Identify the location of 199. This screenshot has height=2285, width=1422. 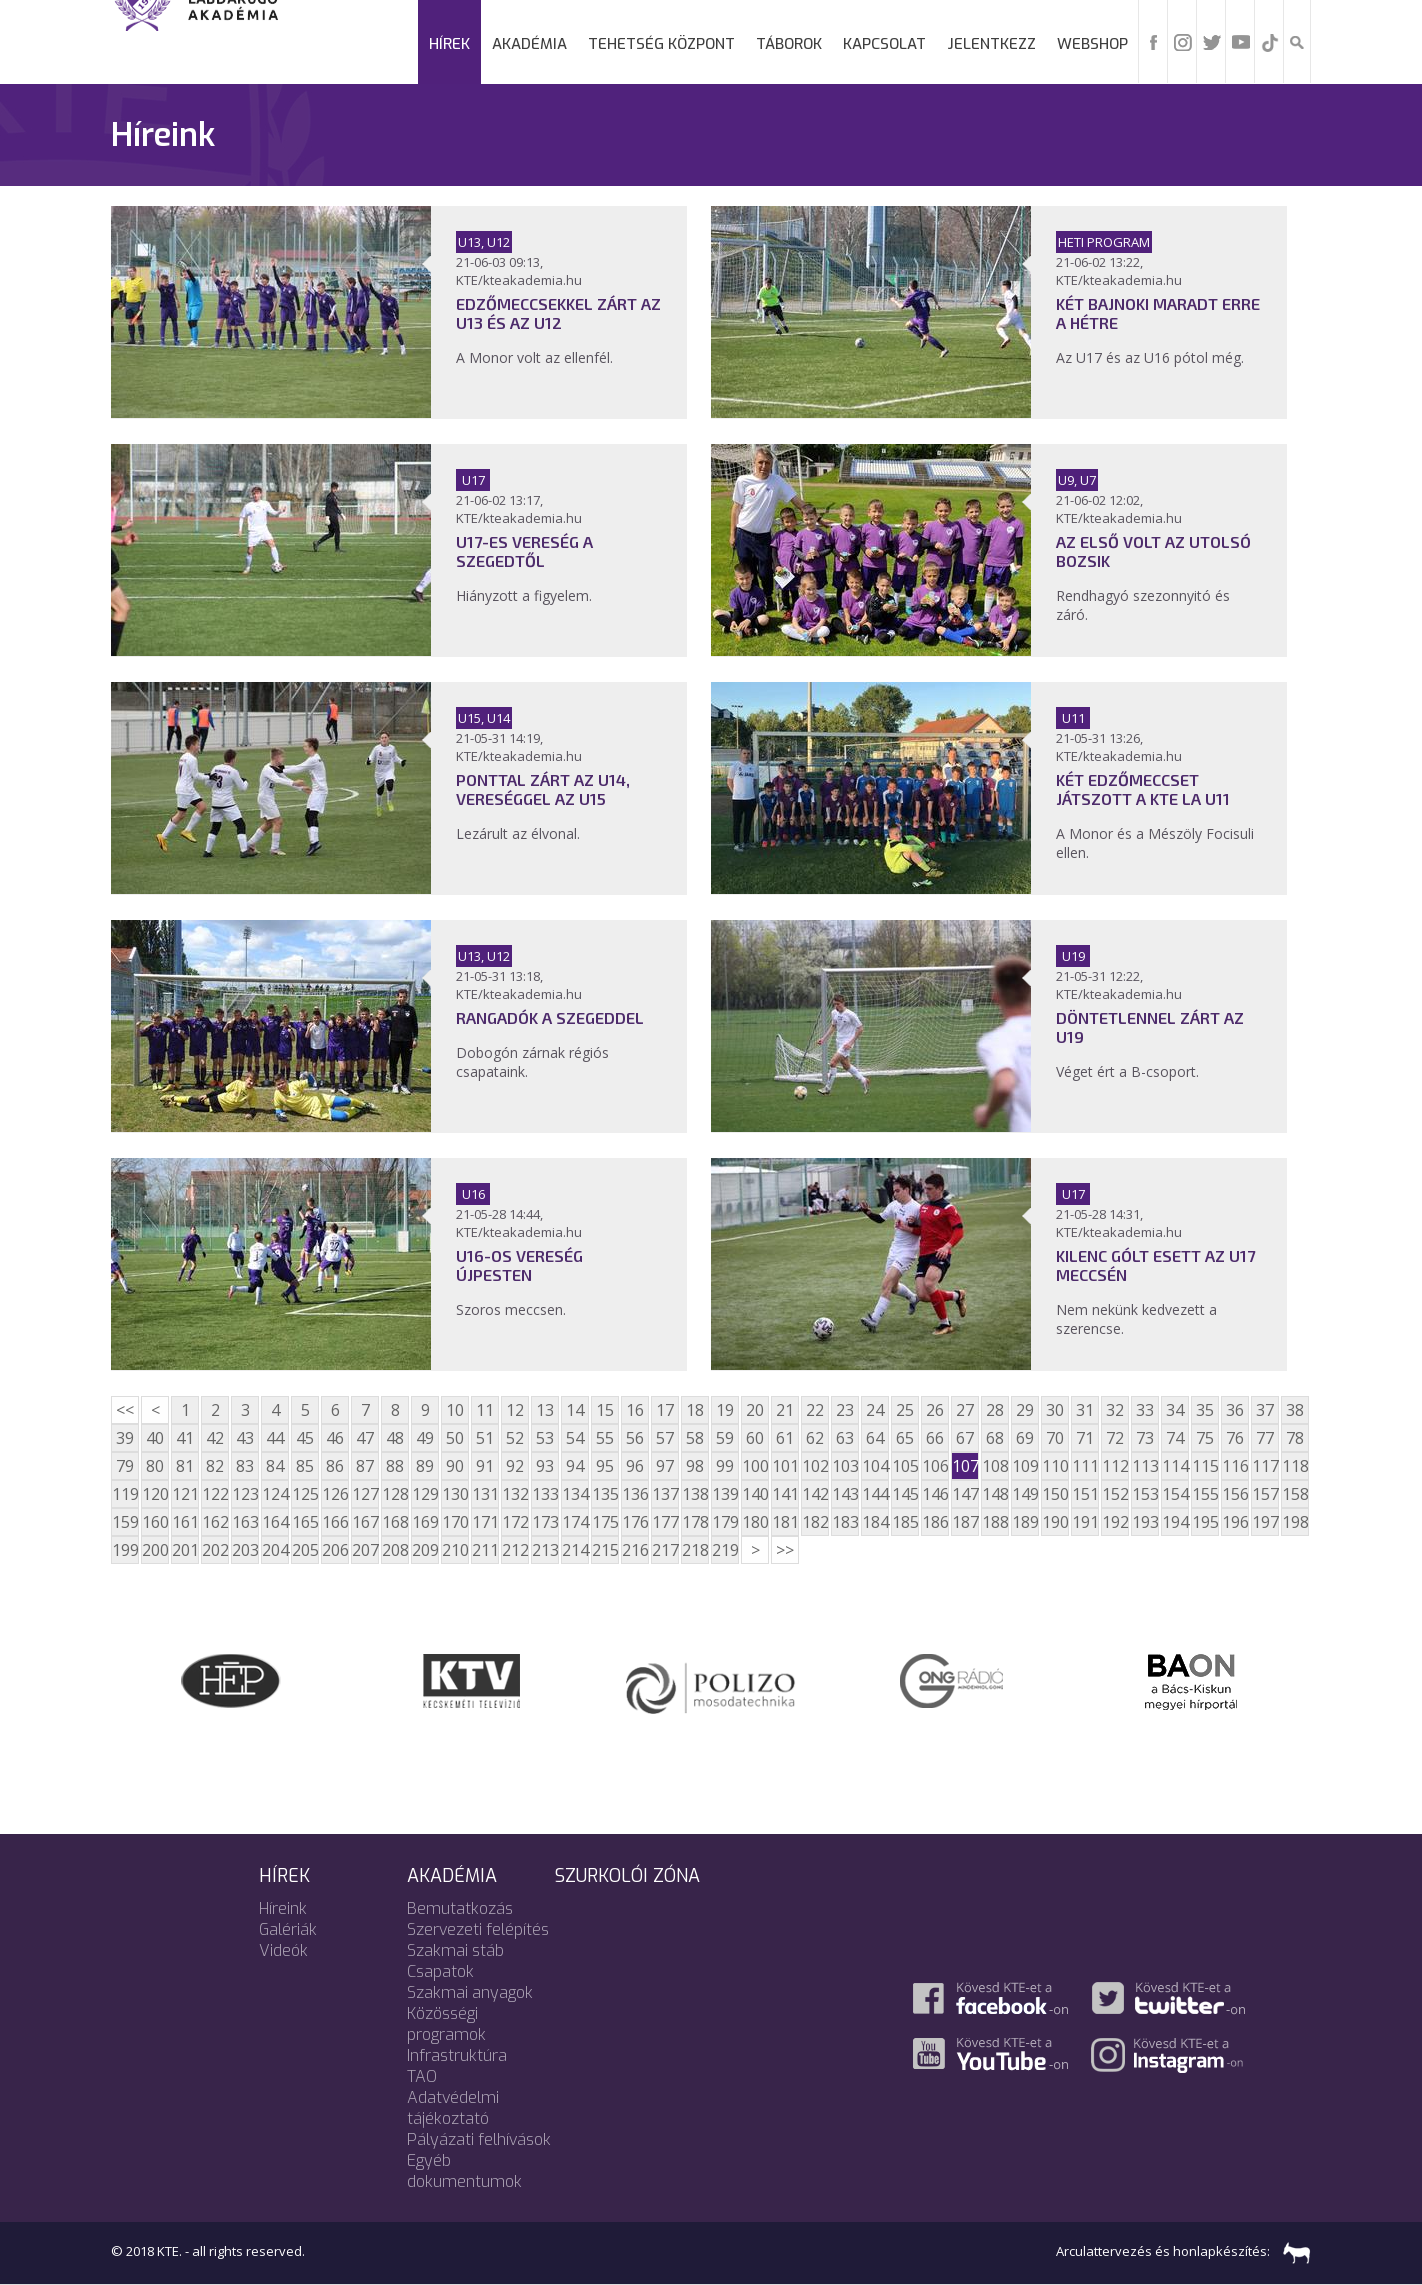
(125, 1550).